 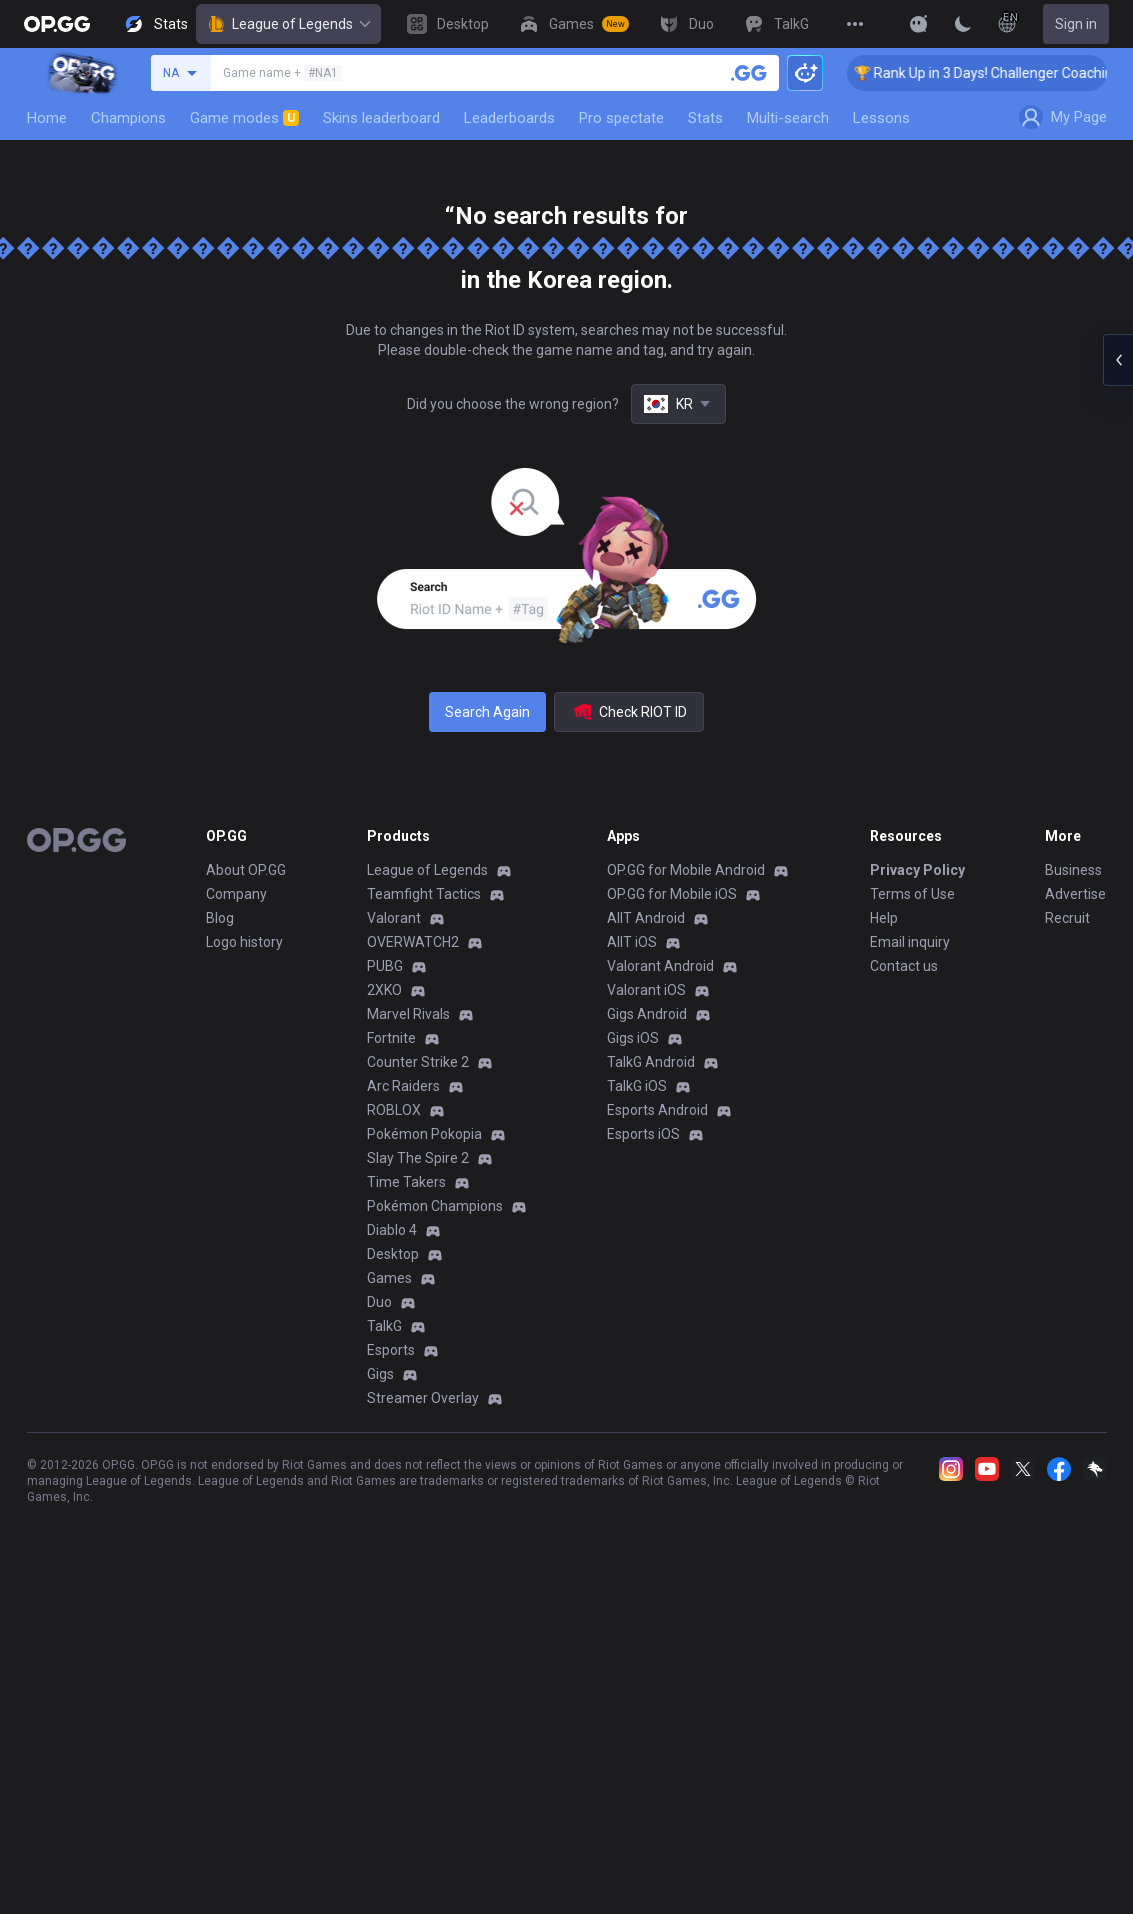 I want to click on [Open chat panel], so click(x=1118, y=360).